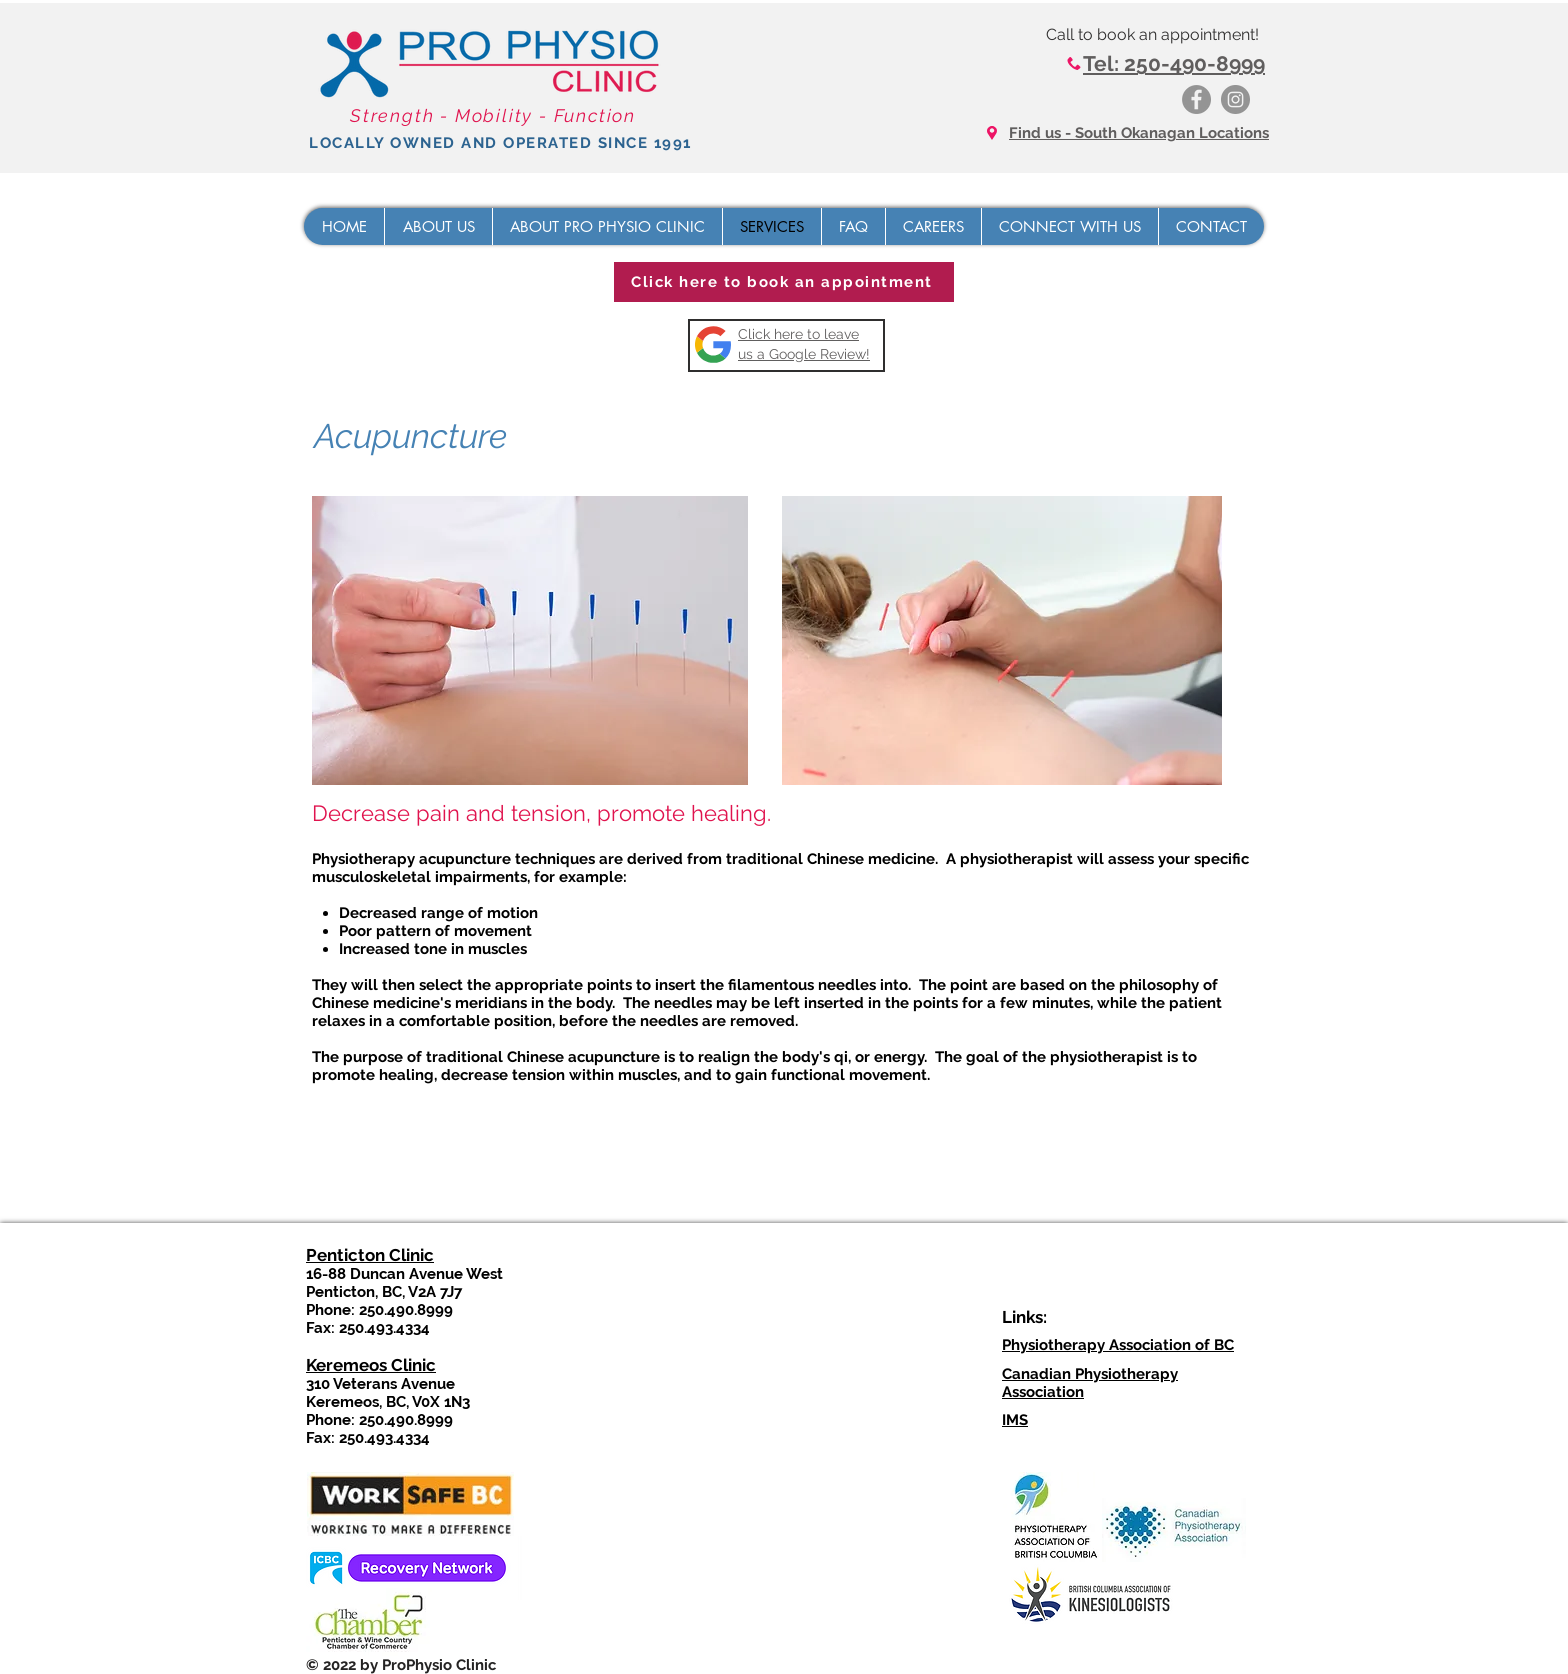 This screenshot has width=1568, height=1674. Describe the element at coordinates (784, 282) in the screenshot. I see `[Click here to book an appointment]` at that location.